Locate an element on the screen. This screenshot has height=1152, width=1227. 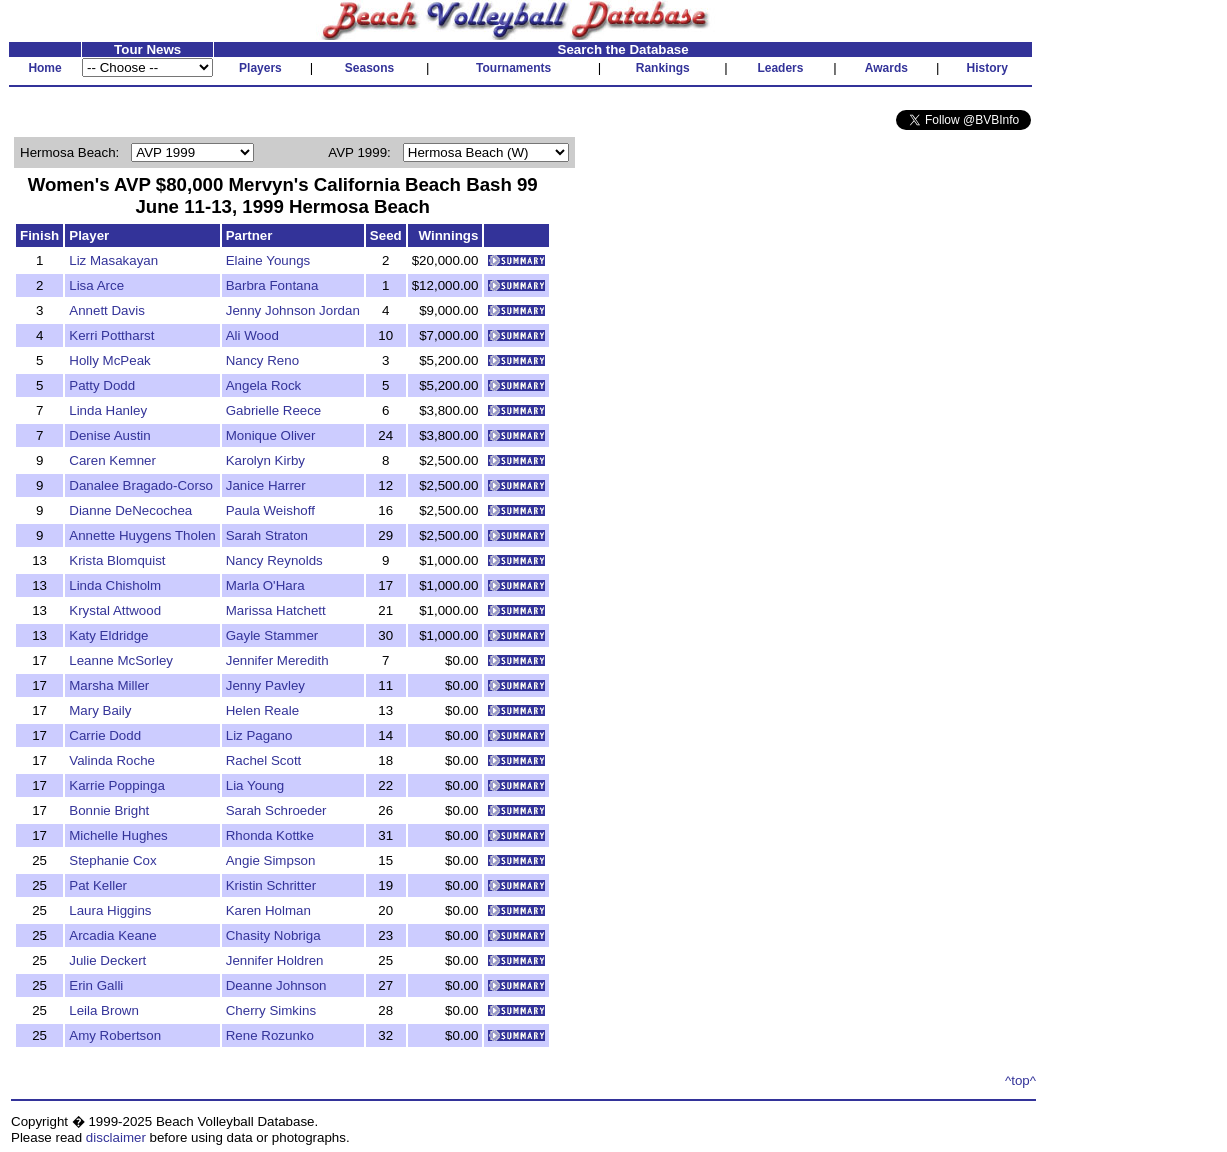
Liz Pagano is located at coordinates (259, 735).